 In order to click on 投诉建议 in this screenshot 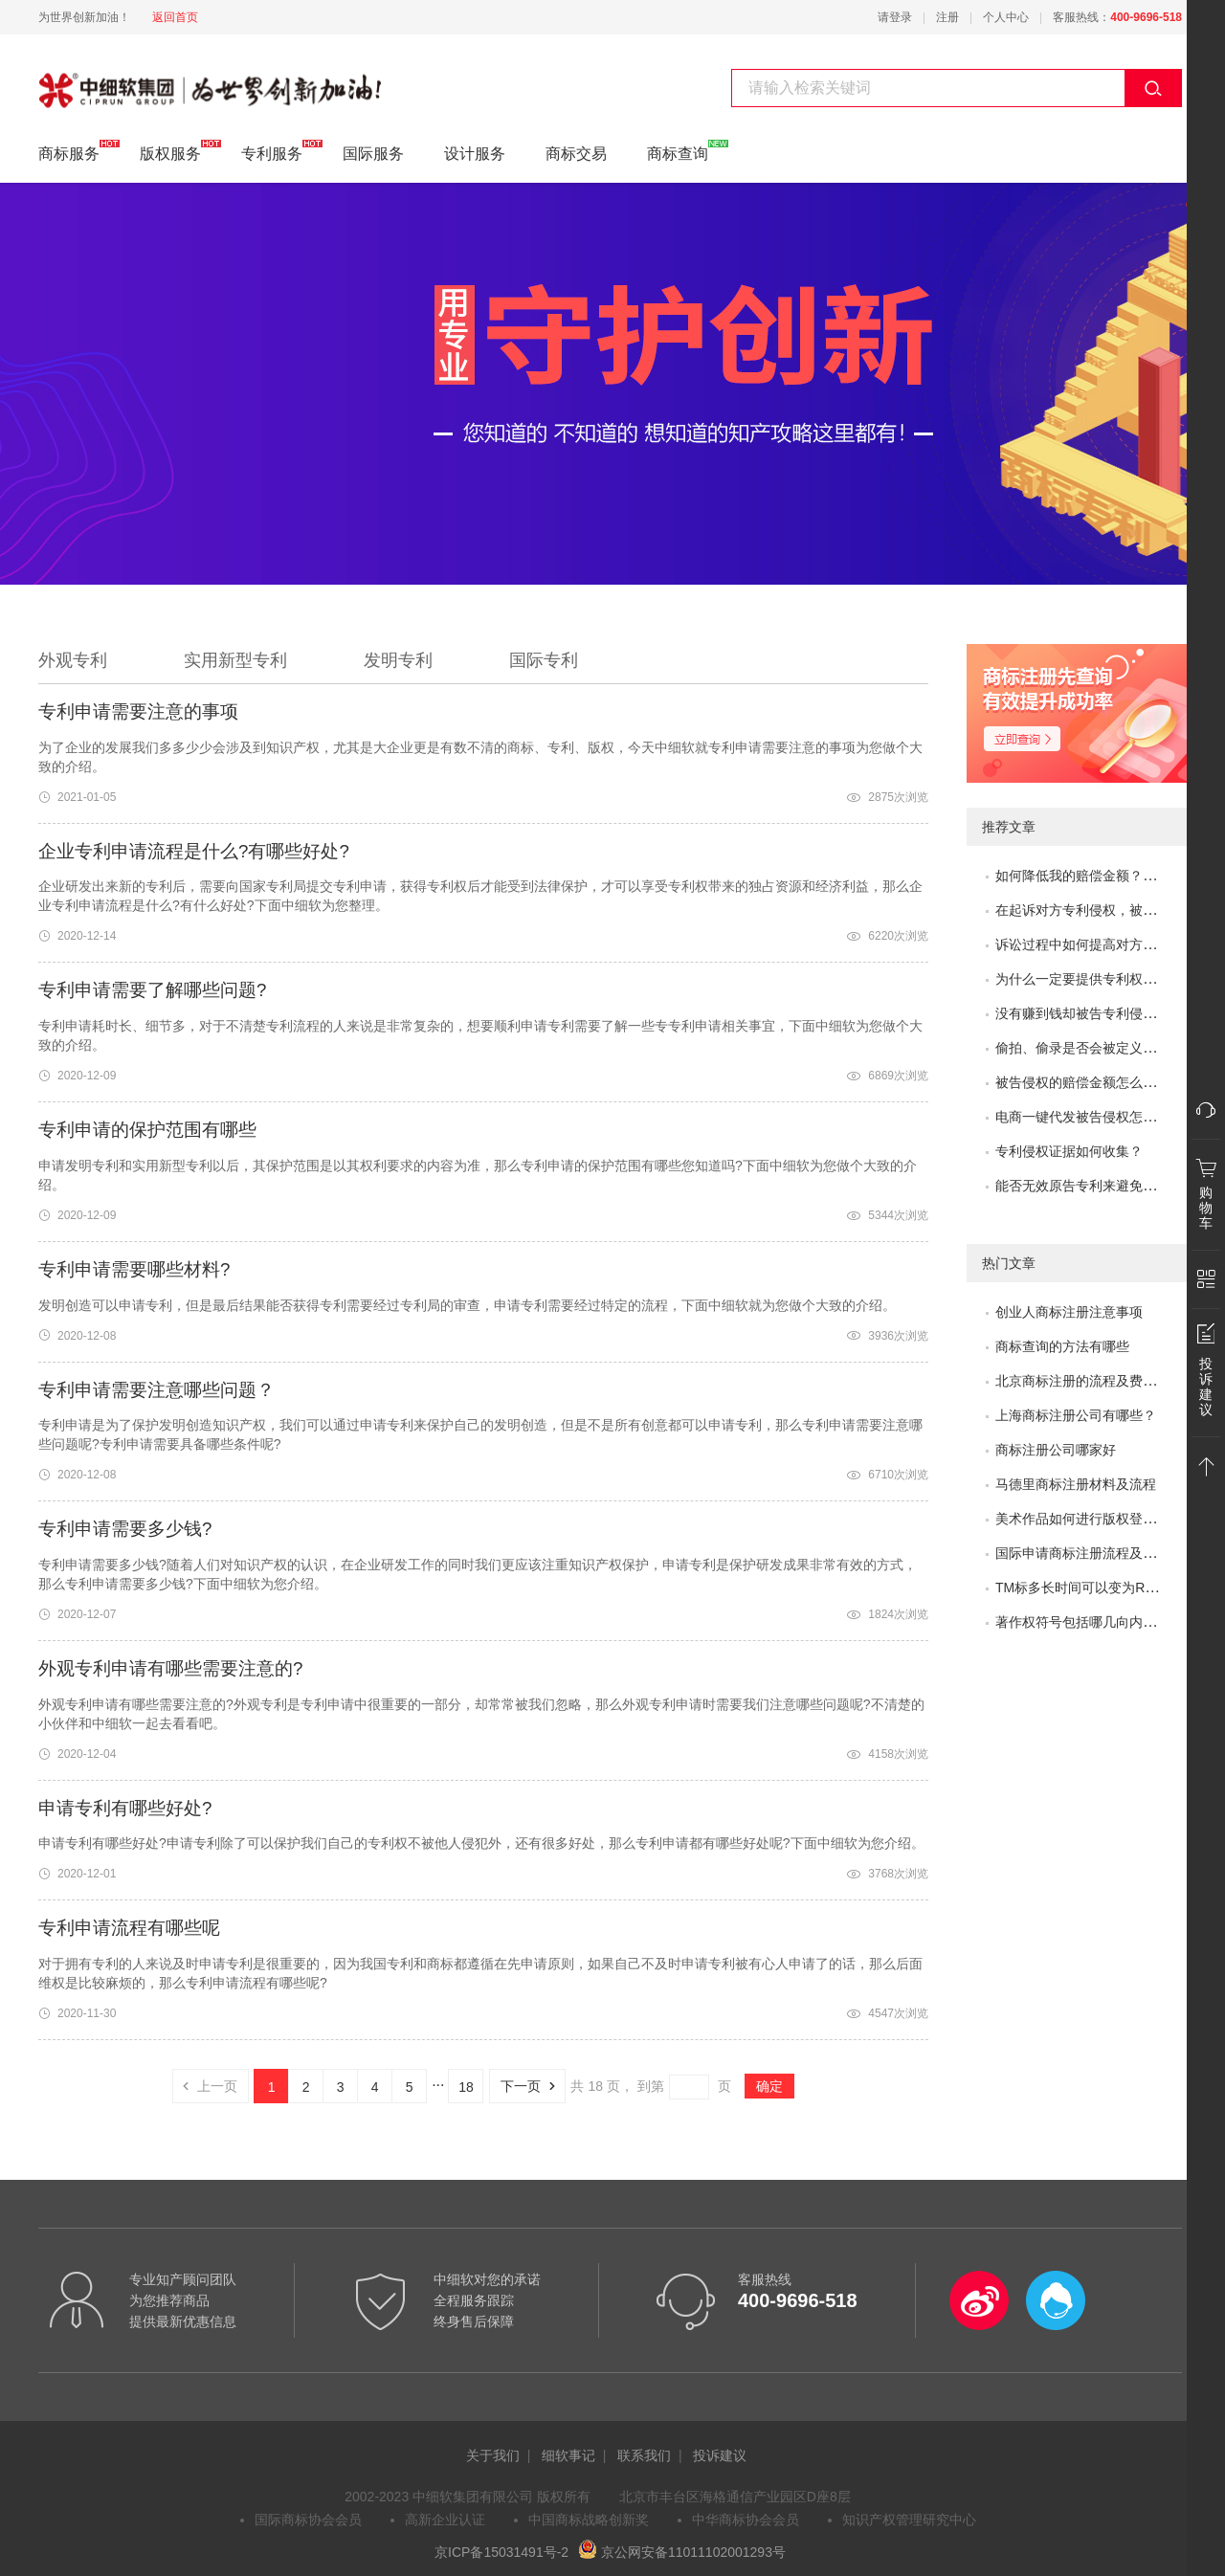, I will do `click(719, 2455)`.